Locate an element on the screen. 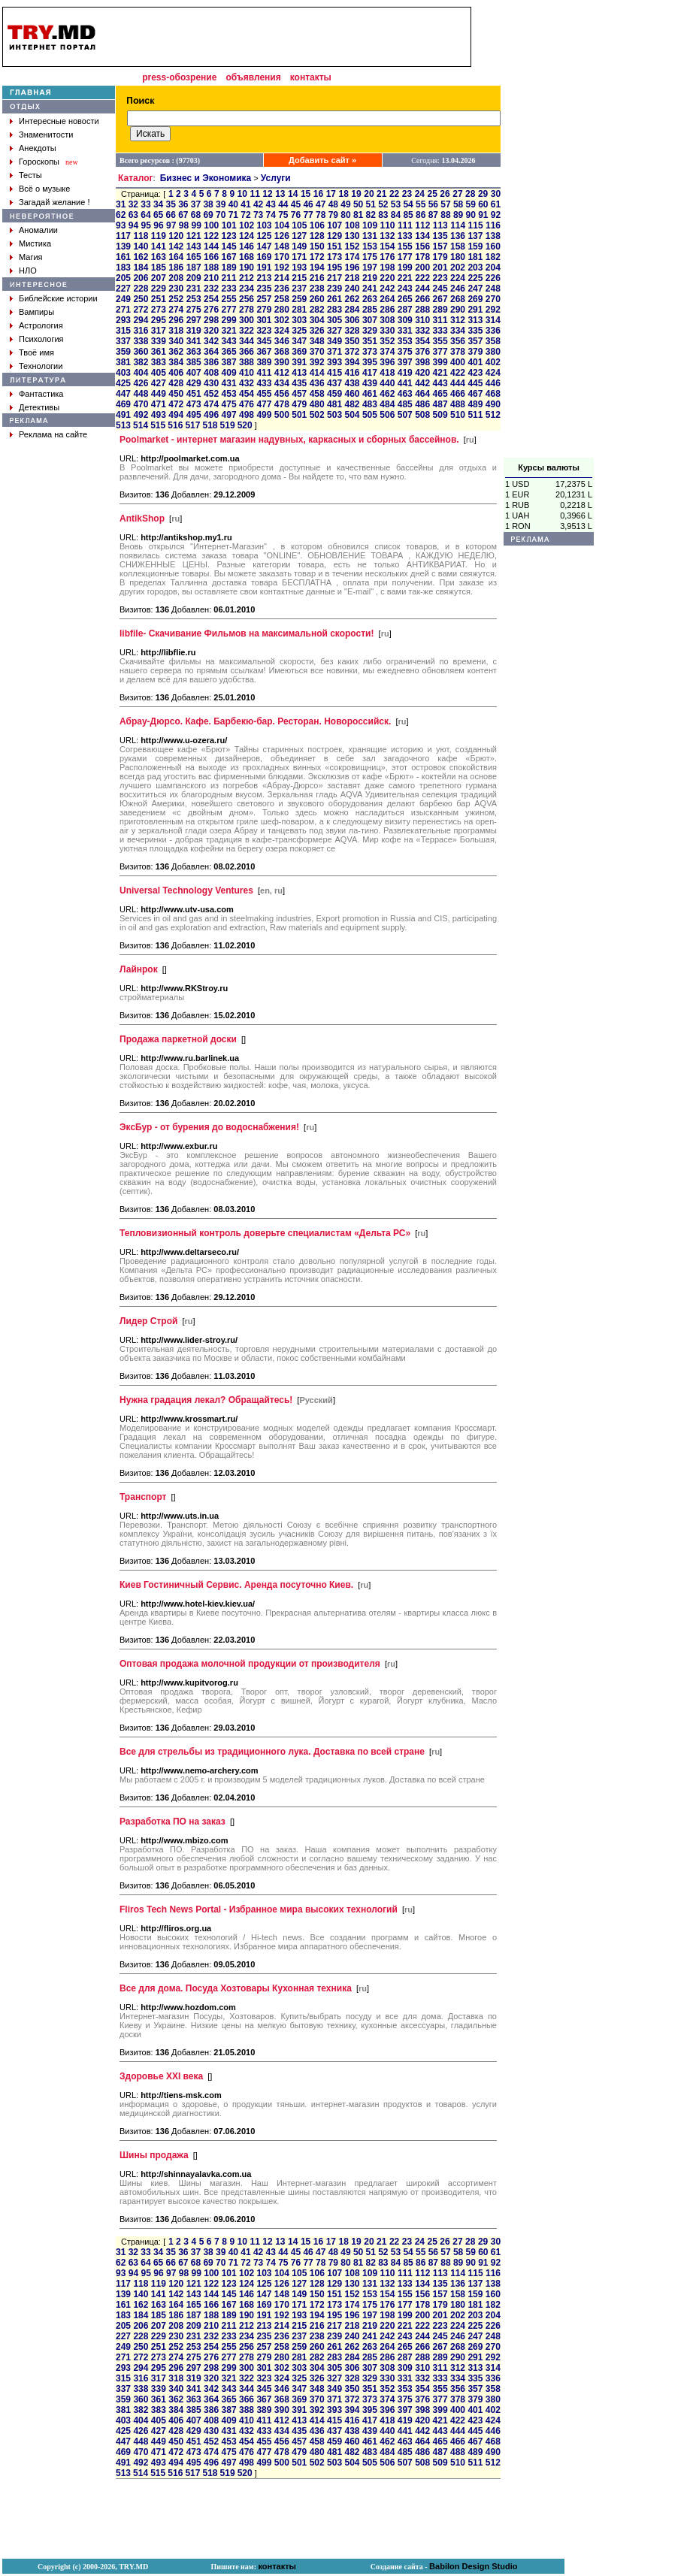  460 is located at coordinates (351, 394).